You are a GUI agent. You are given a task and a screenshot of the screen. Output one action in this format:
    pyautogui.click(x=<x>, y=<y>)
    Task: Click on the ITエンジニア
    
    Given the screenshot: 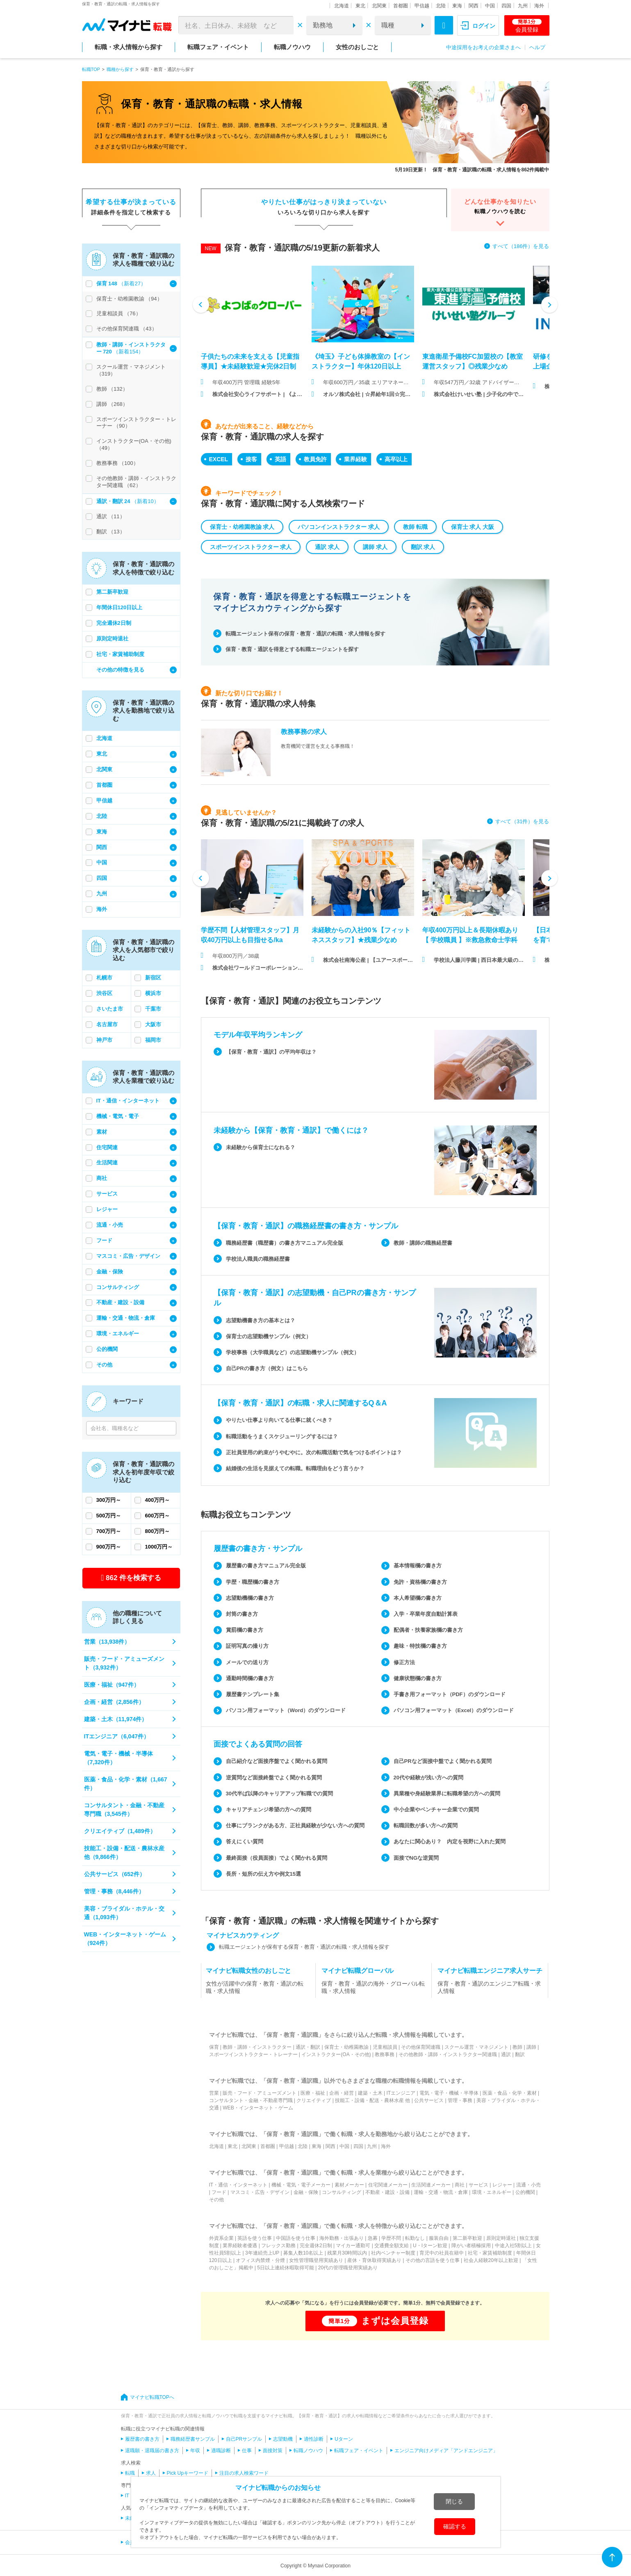 What is the action you would take?
    pyautogui.click(x=400, y=2093)
    